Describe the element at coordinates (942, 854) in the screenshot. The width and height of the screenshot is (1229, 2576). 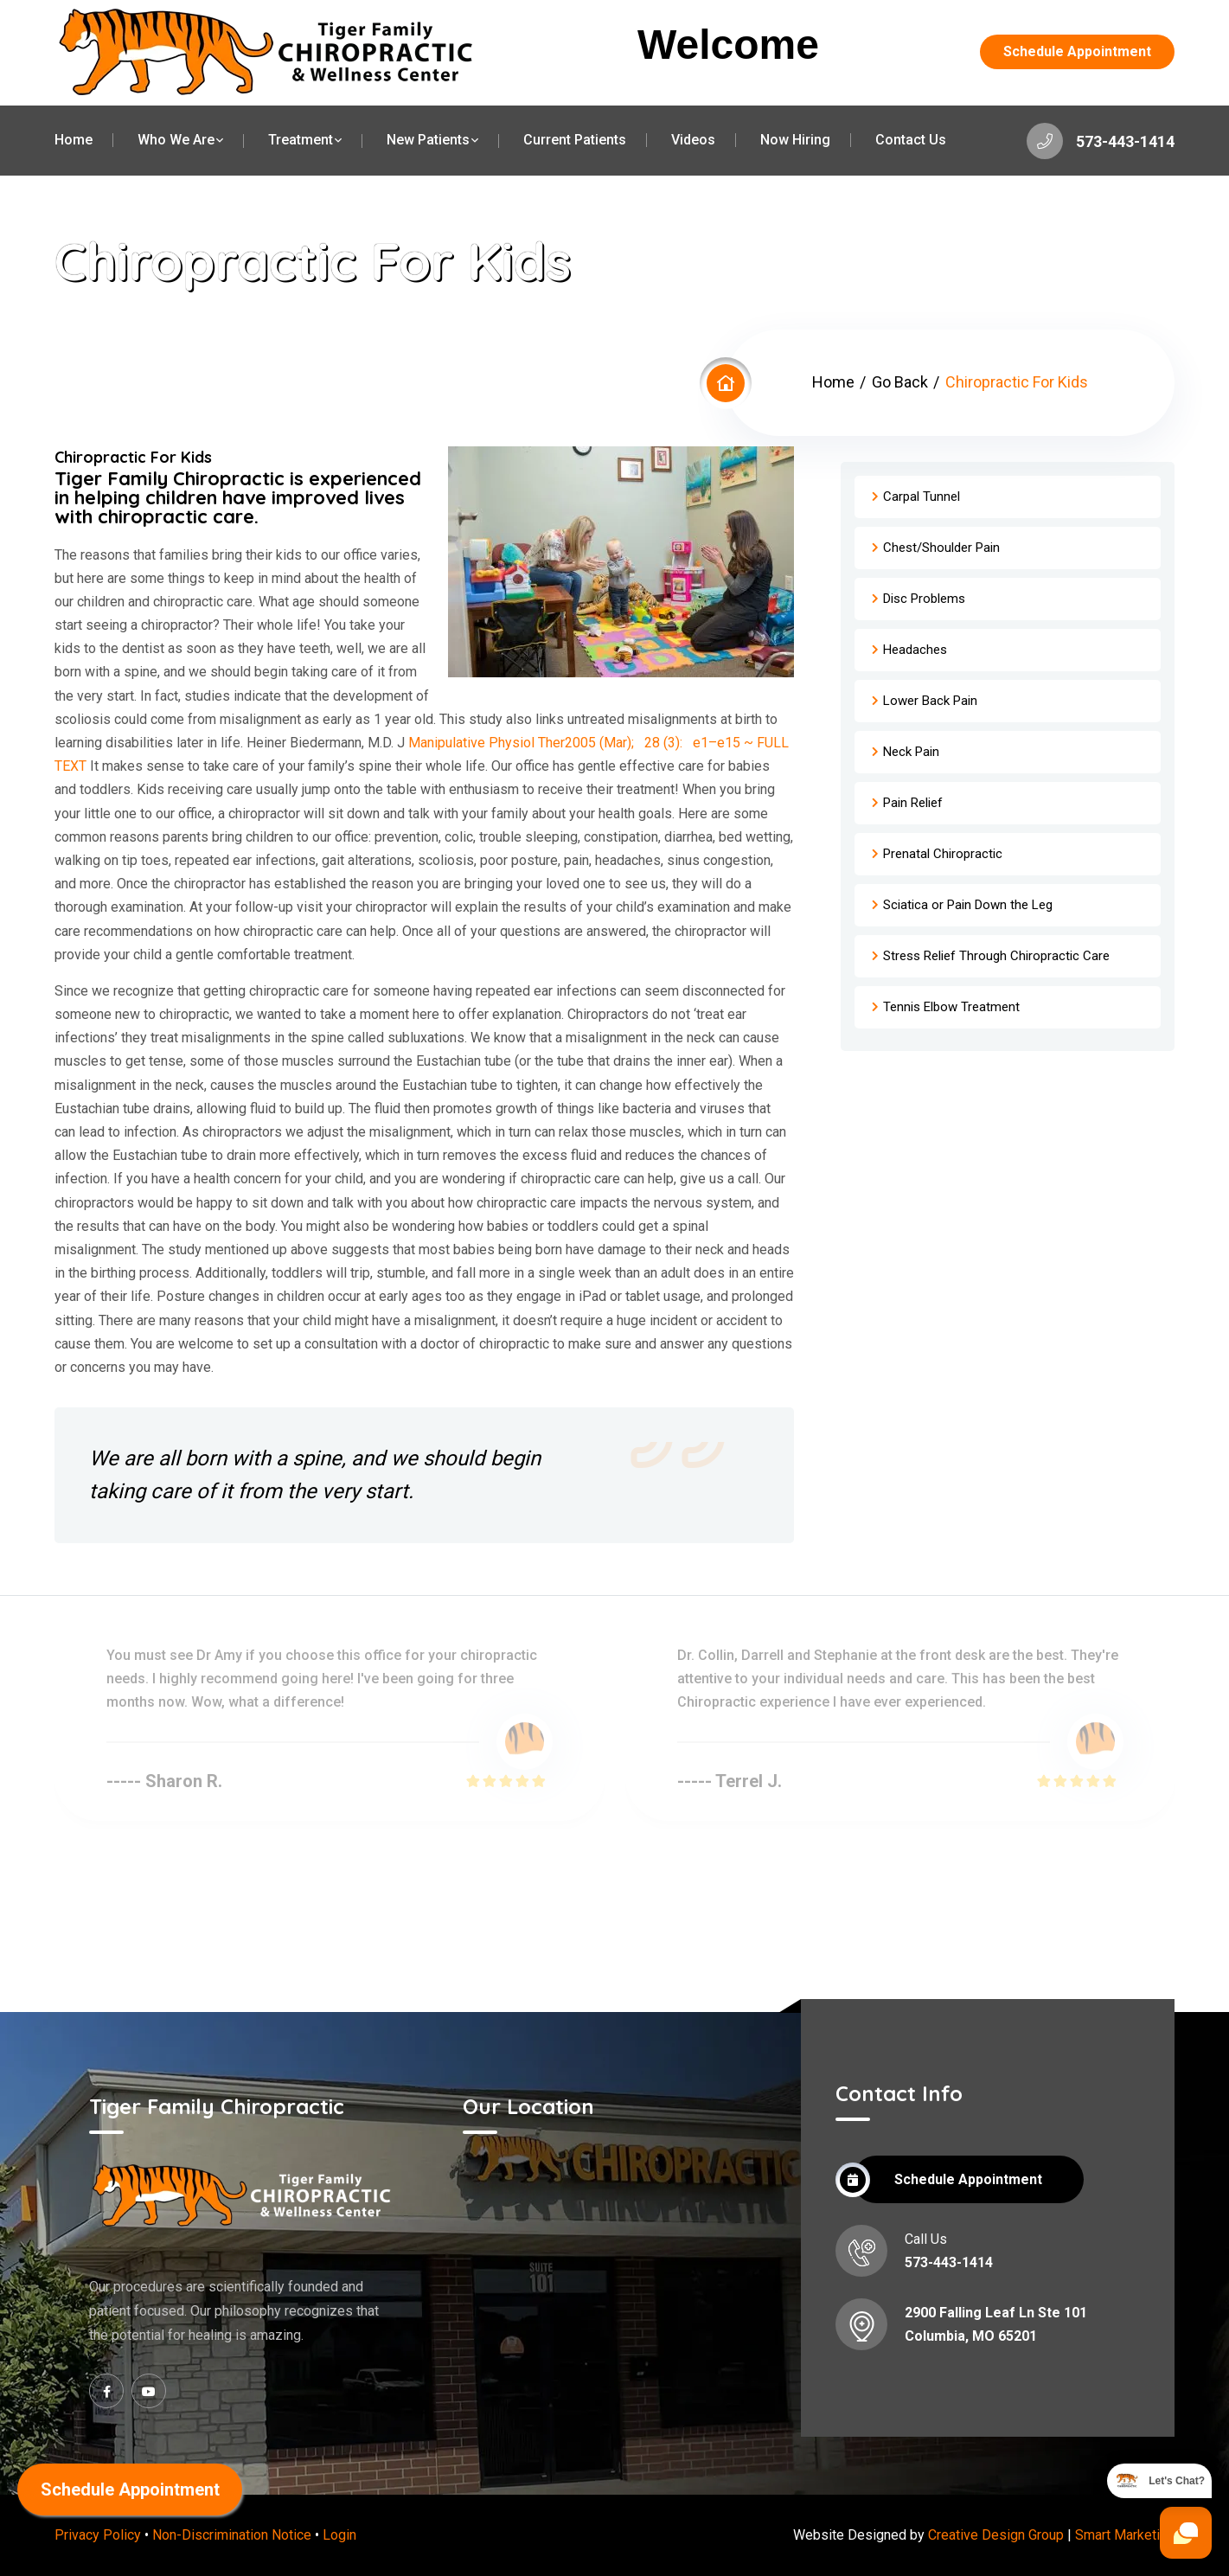
I see `Prenatal Chiropractic` at that location.